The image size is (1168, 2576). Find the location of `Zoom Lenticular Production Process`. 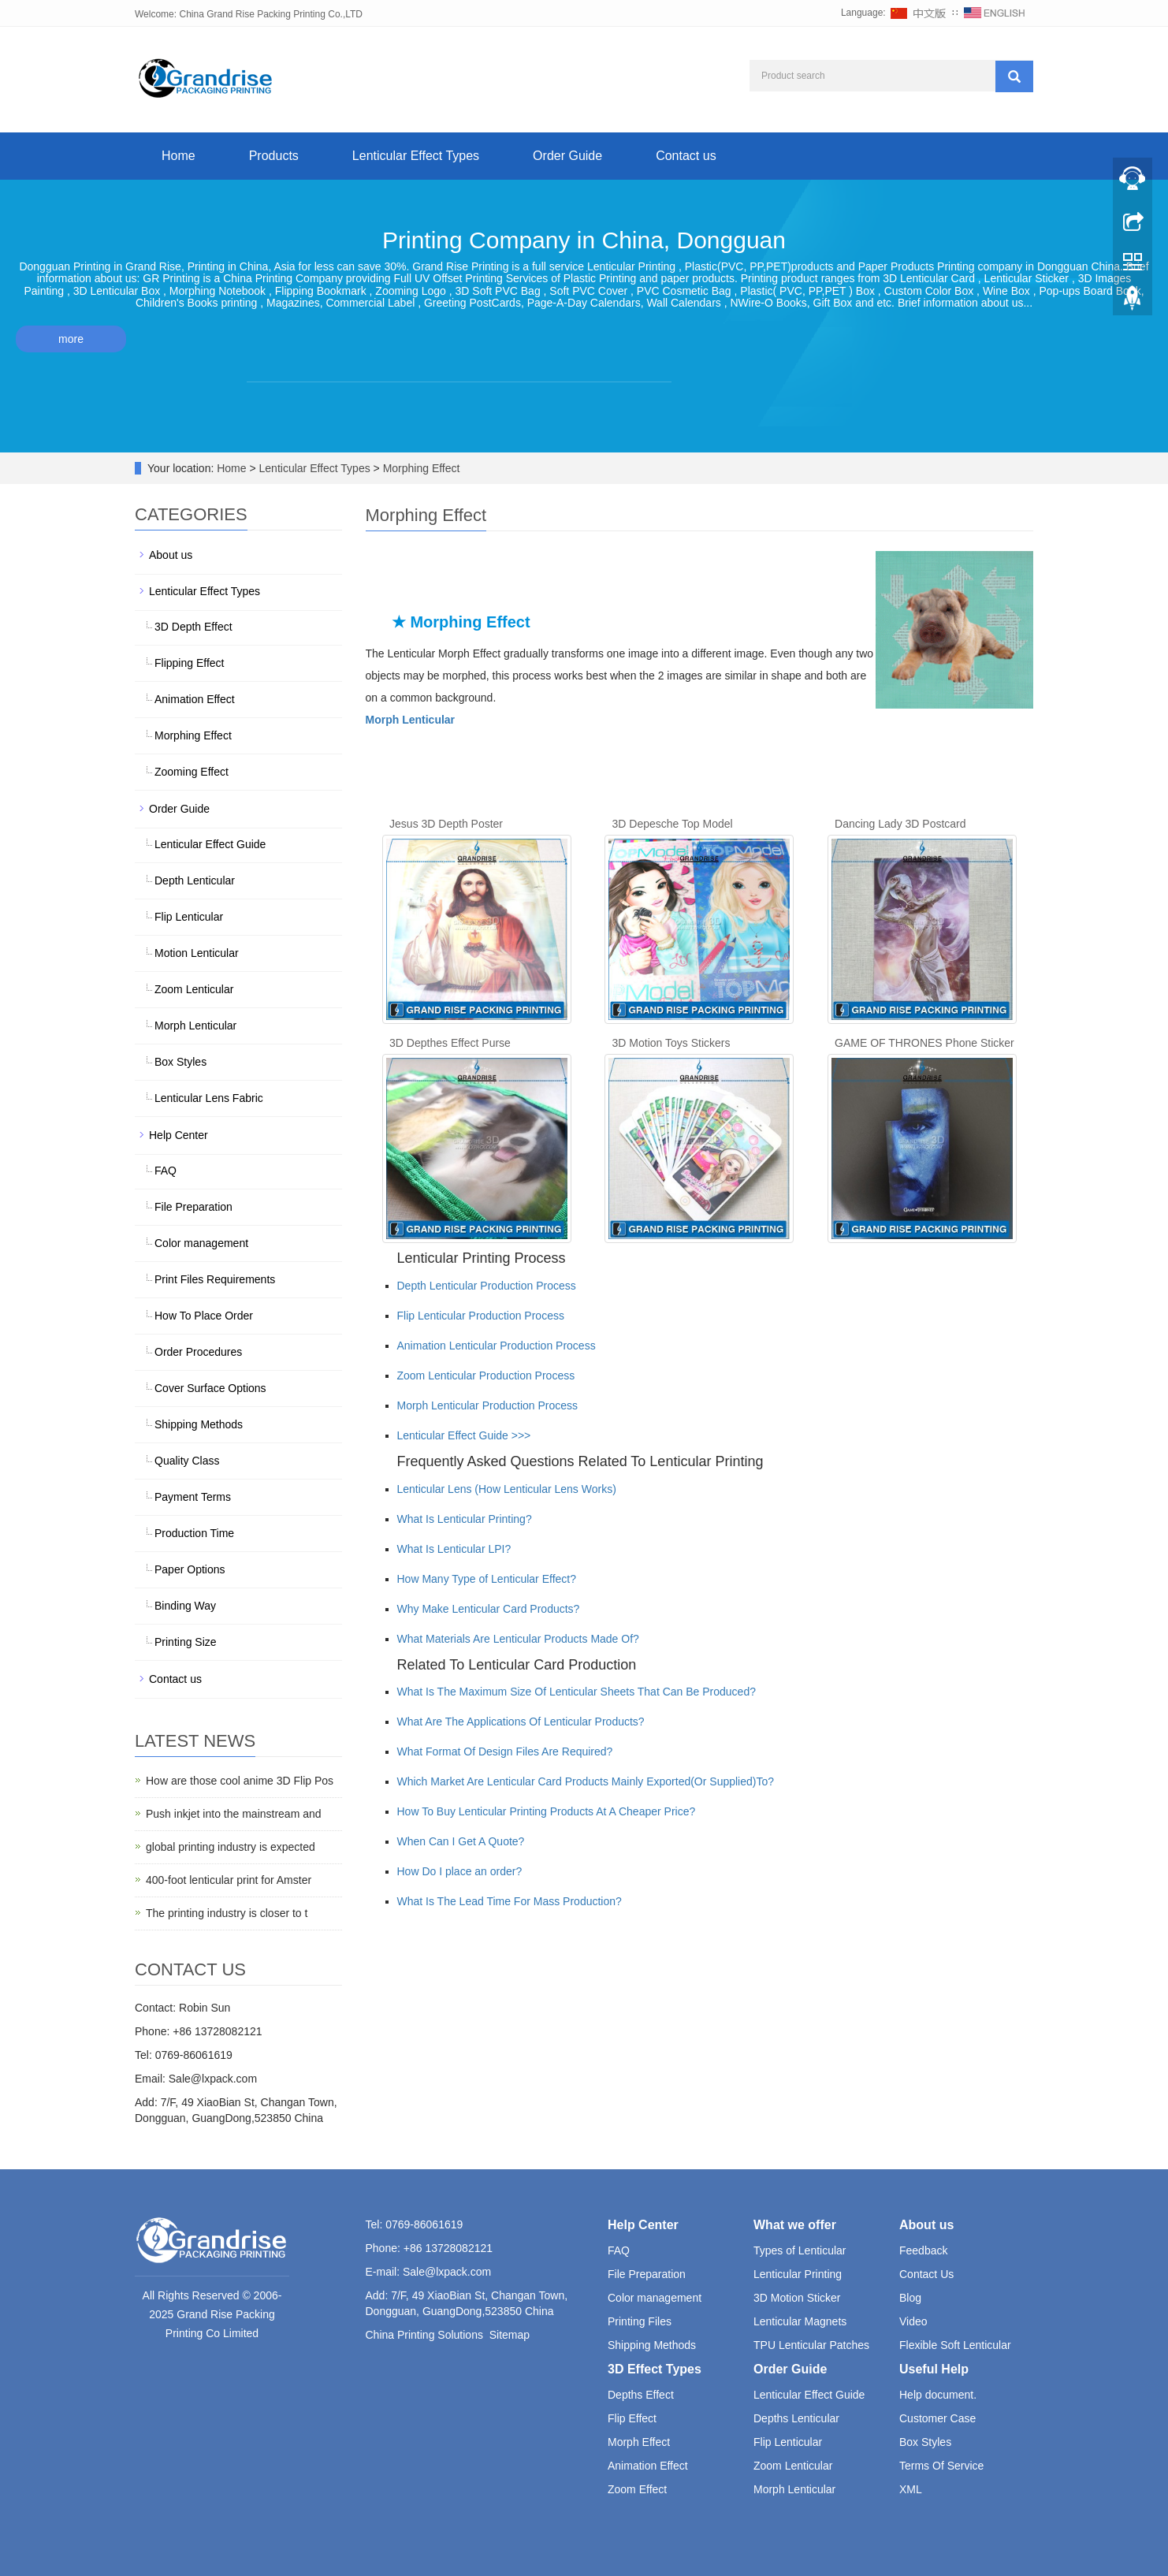

Zoom Lenticular Production Process is located at coordinates (486, 1375).